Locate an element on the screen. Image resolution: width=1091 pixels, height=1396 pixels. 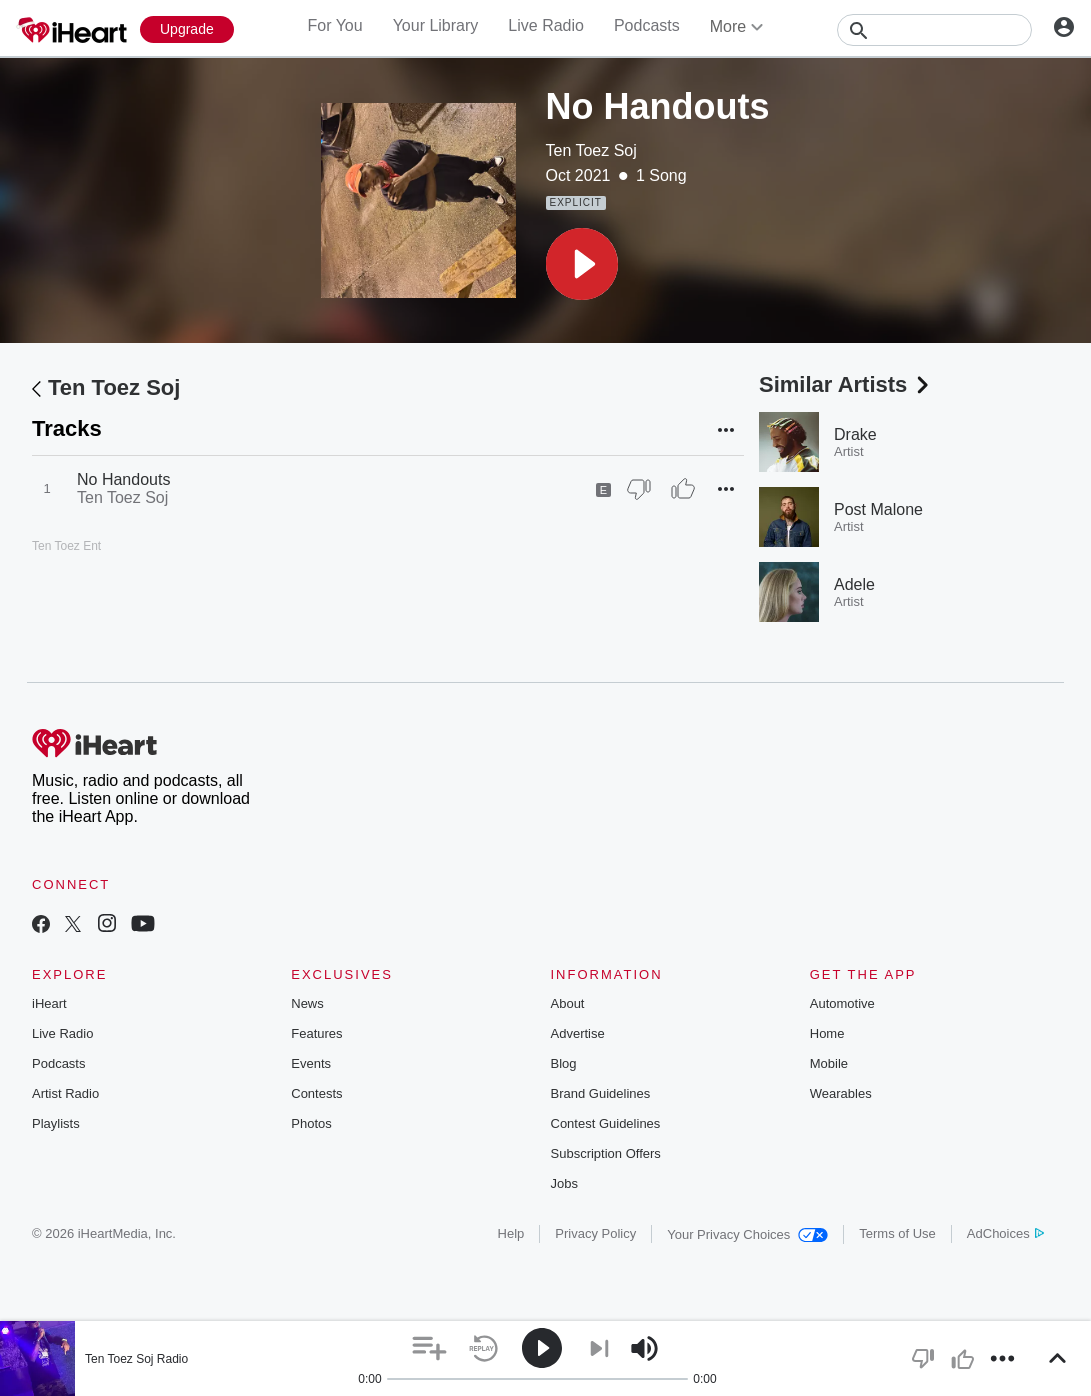
[Search] is located at coordinates (934, 30).